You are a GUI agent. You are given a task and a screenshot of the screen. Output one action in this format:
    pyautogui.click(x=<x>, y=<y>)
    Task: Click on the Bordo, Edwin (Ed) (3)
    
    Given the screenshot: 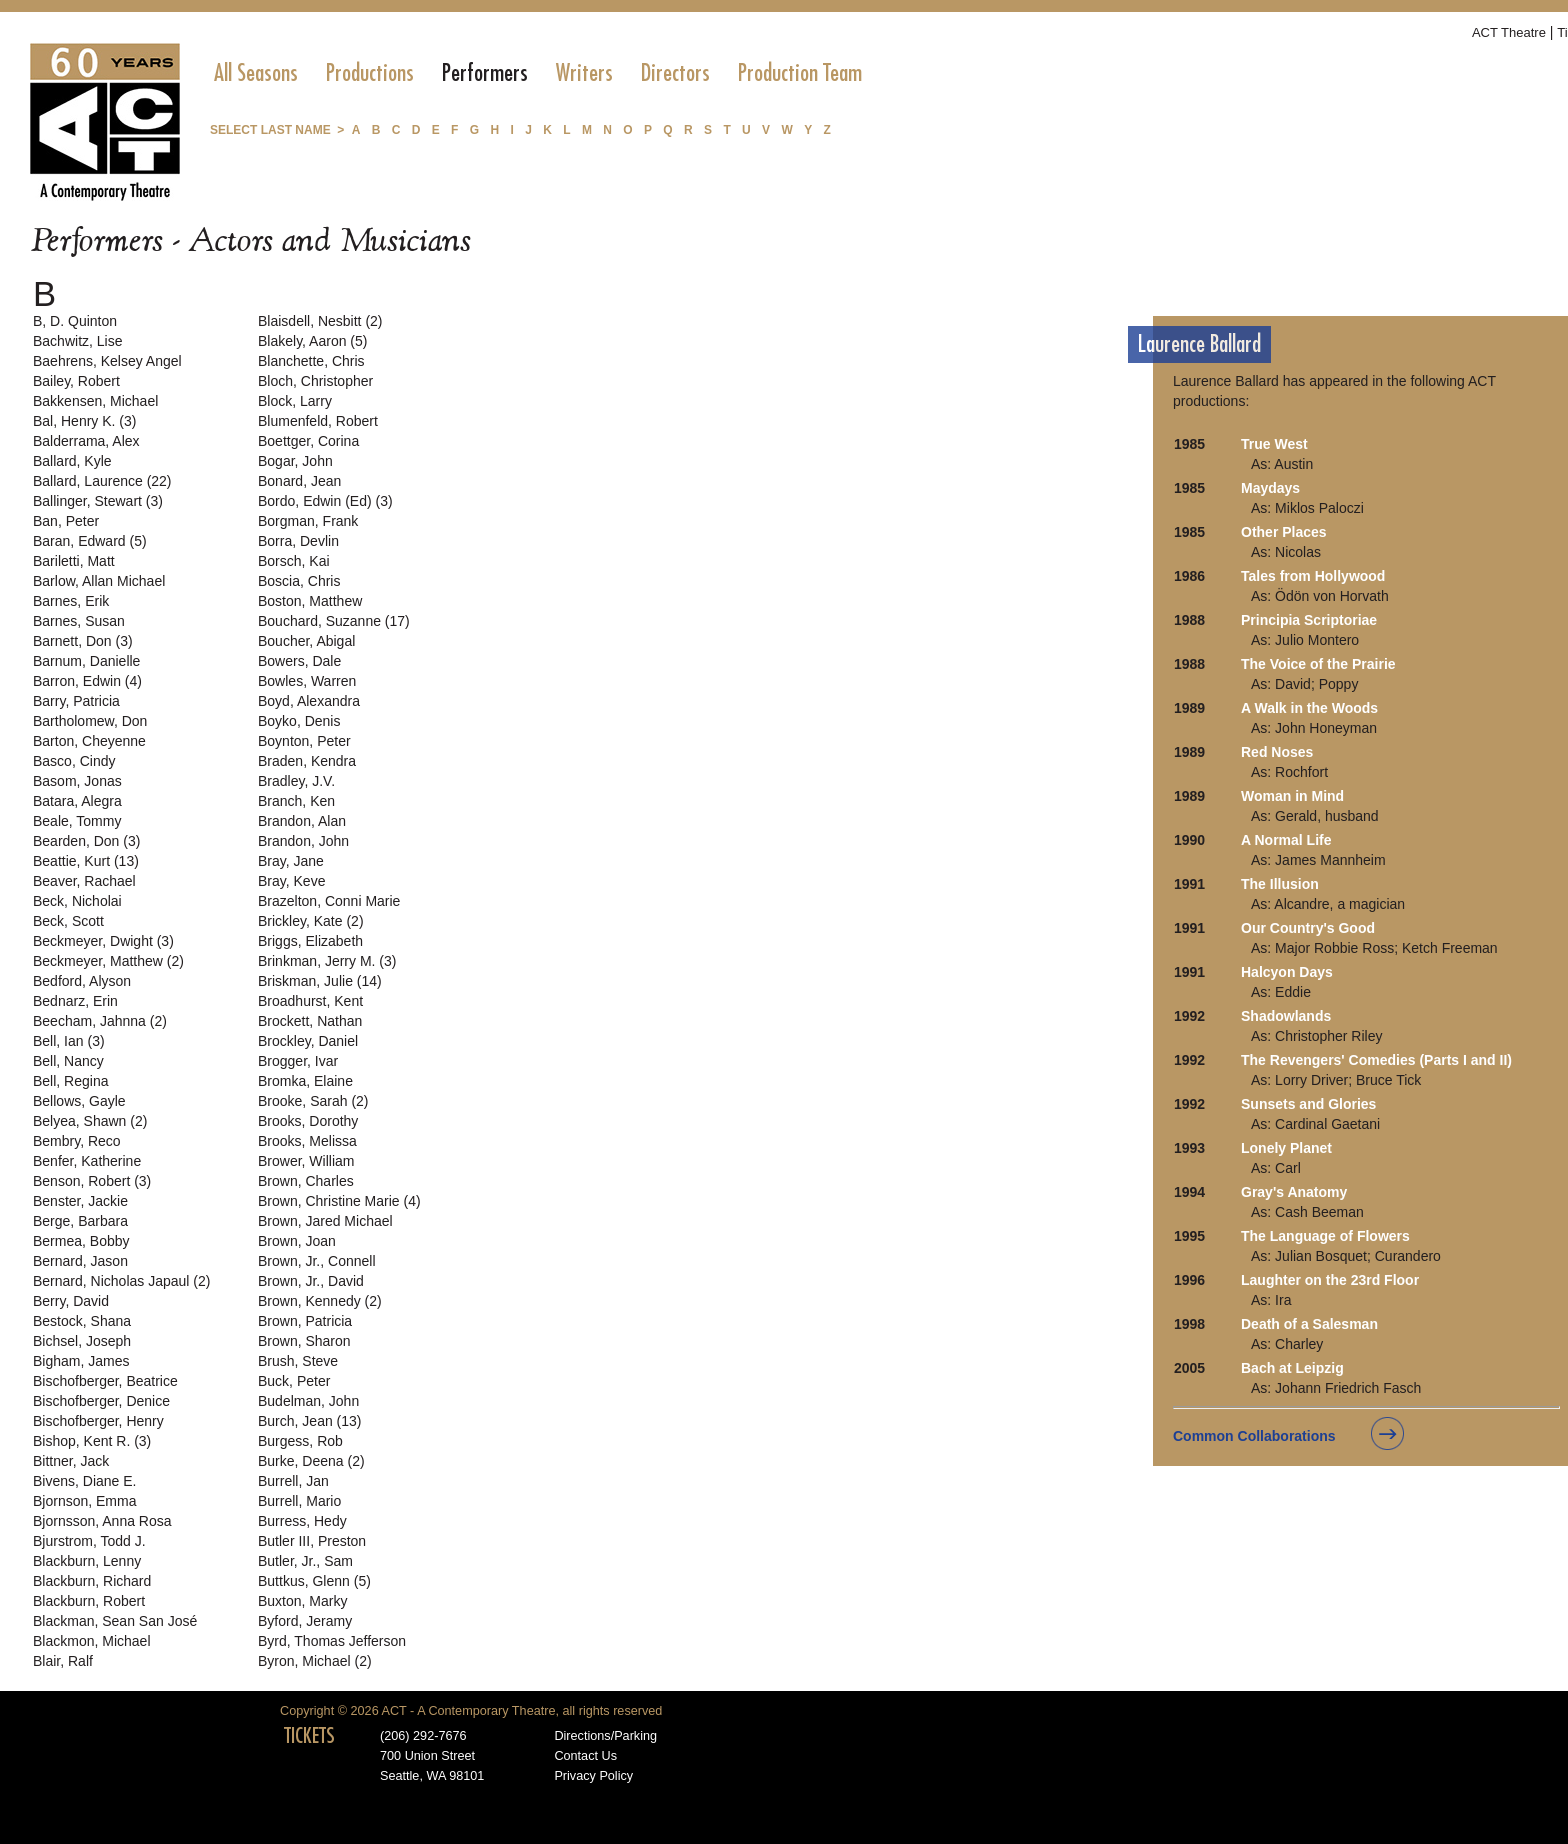 What is the action you would take?
    pyautogui.click(x=325, y=501)
    